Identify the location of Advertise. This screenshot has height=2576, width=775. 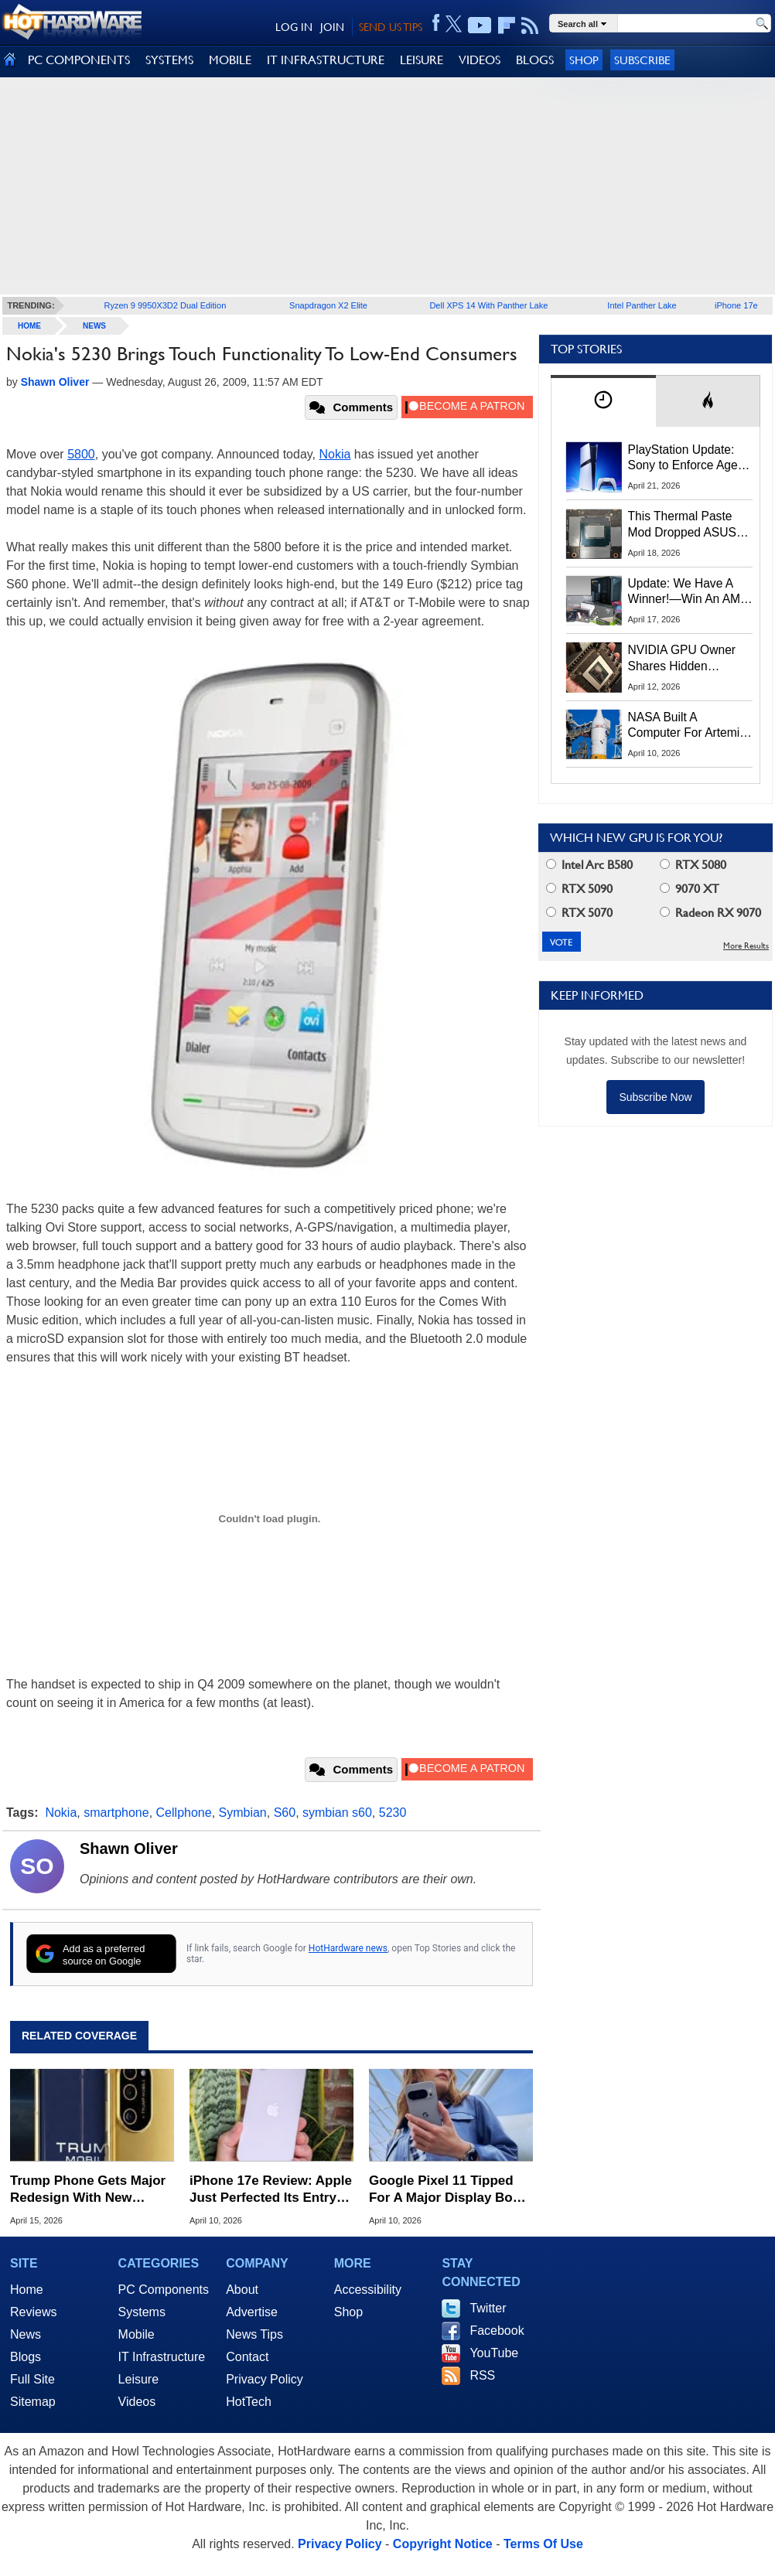
(252, 2312).